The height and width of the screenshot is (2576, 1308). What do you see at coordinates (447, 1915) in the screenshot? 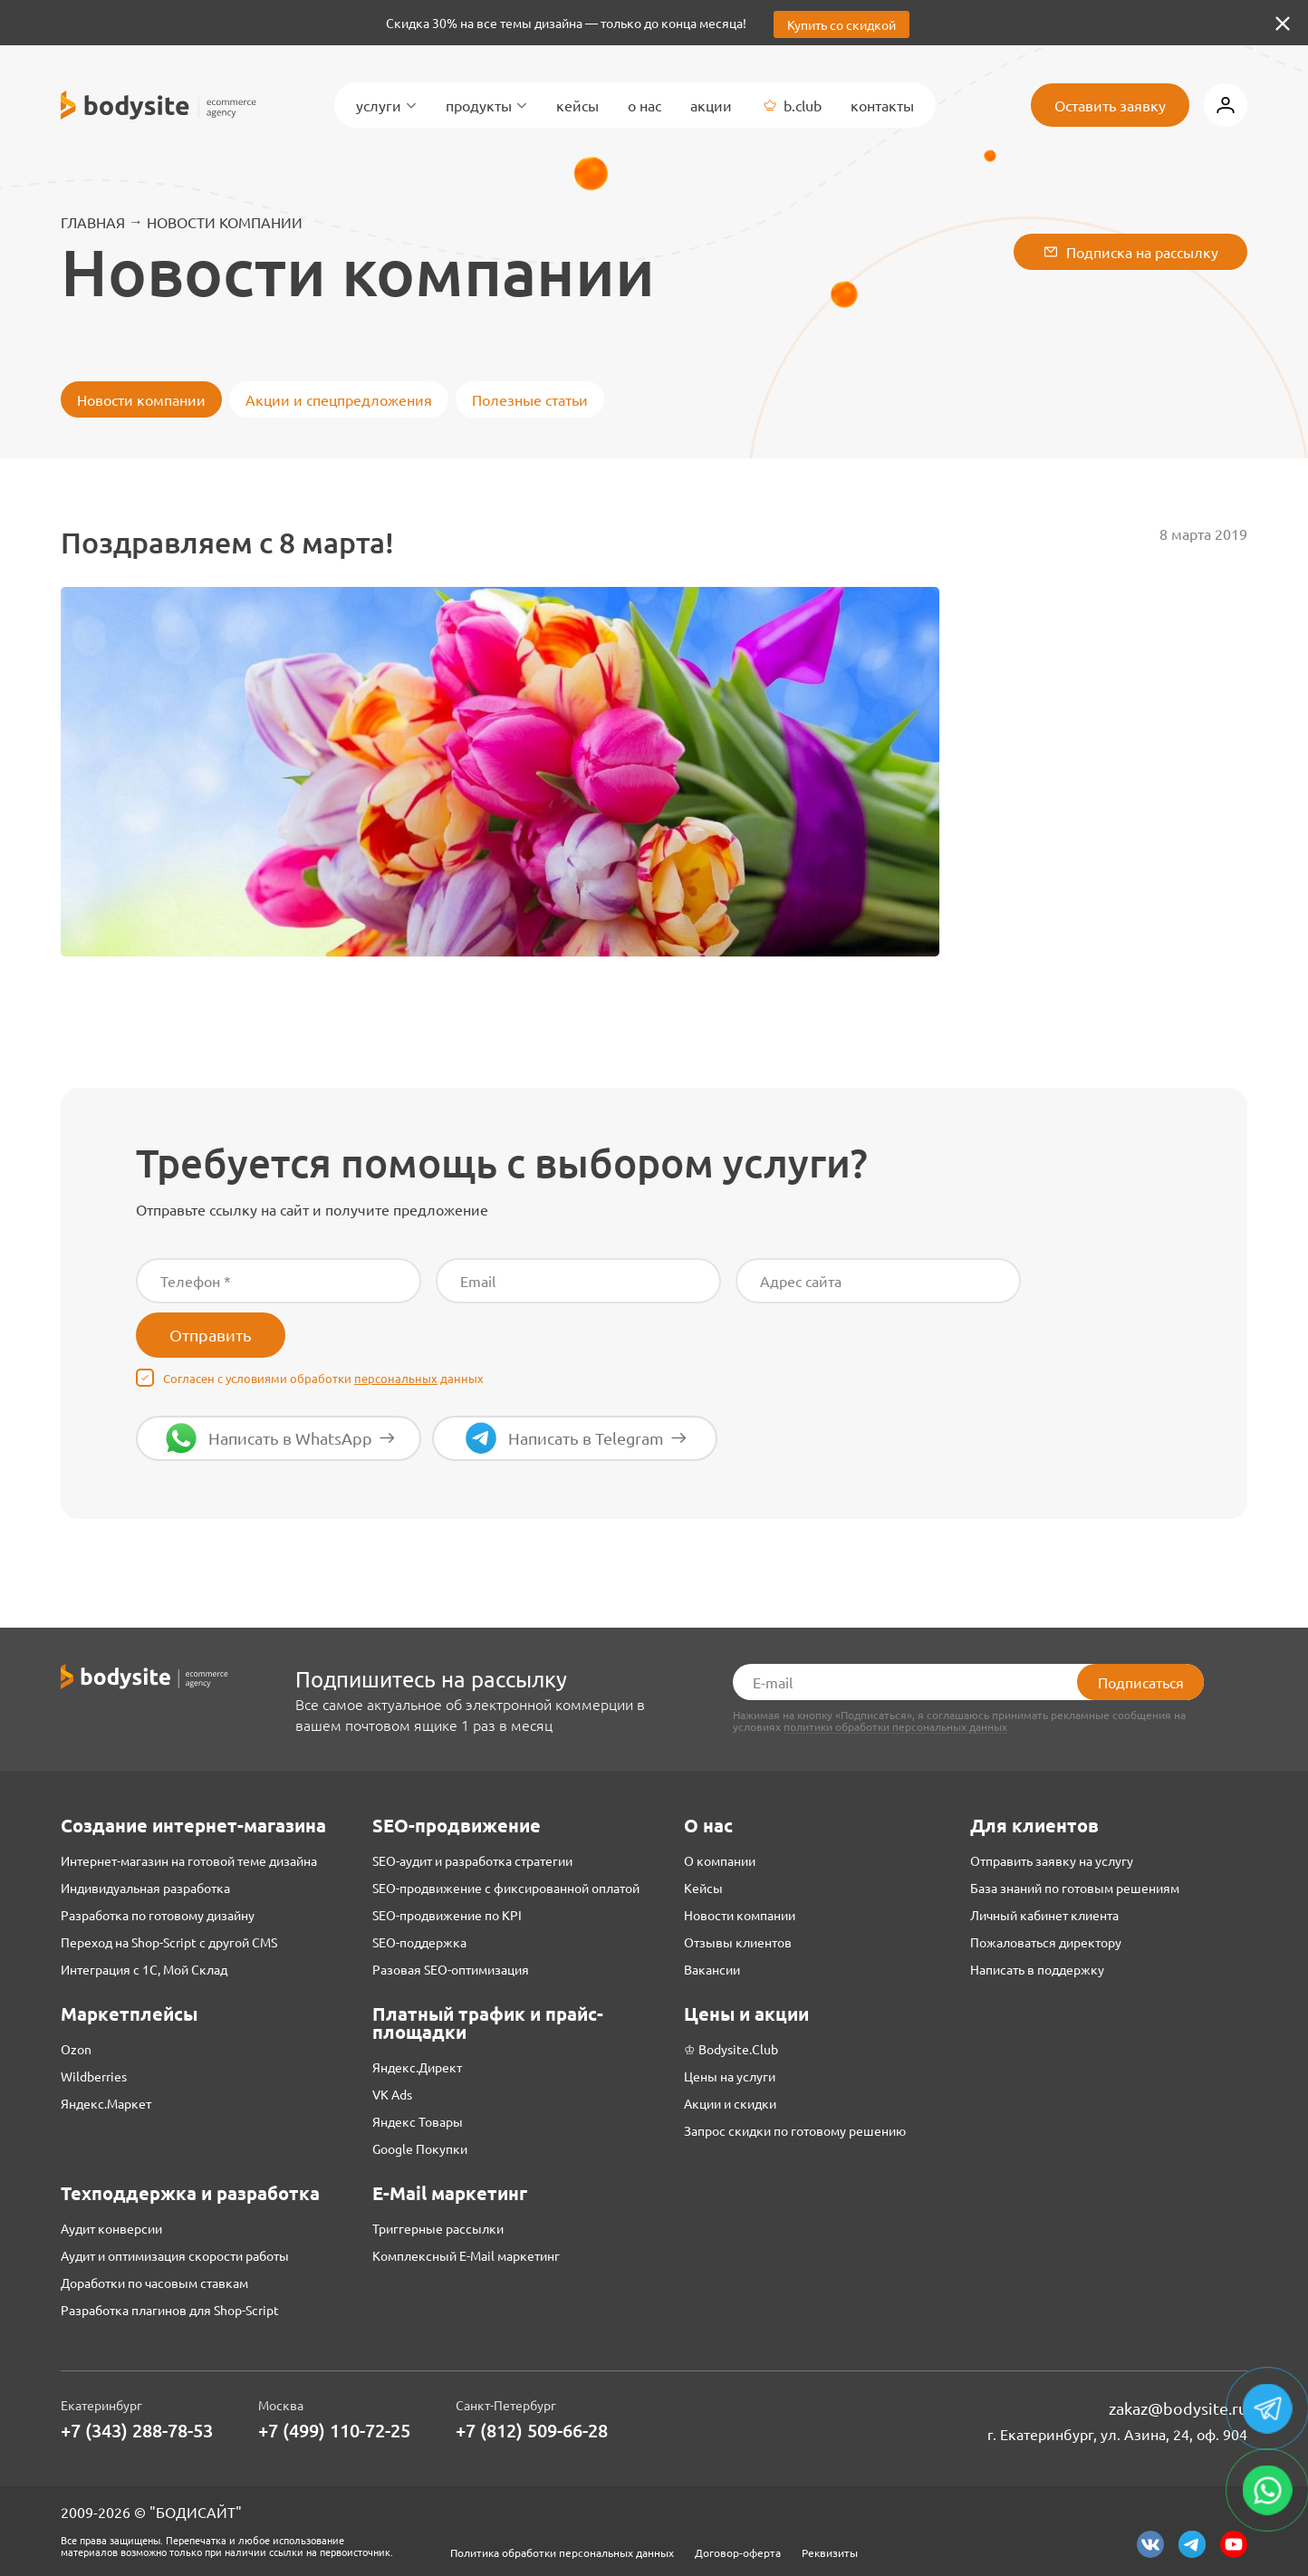
I see `SEO-продвижение по KPI` at bounding box center [447, 1915].